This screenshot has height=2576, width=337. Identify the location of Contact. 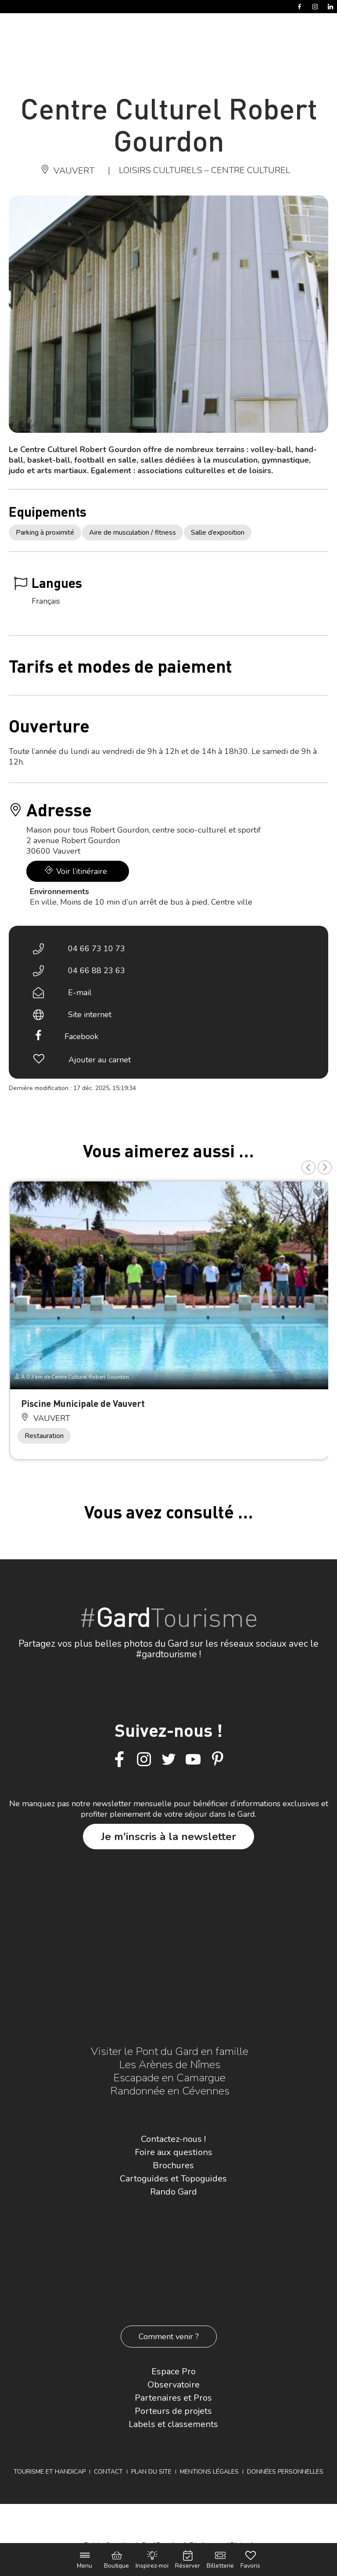
(108, 2471).